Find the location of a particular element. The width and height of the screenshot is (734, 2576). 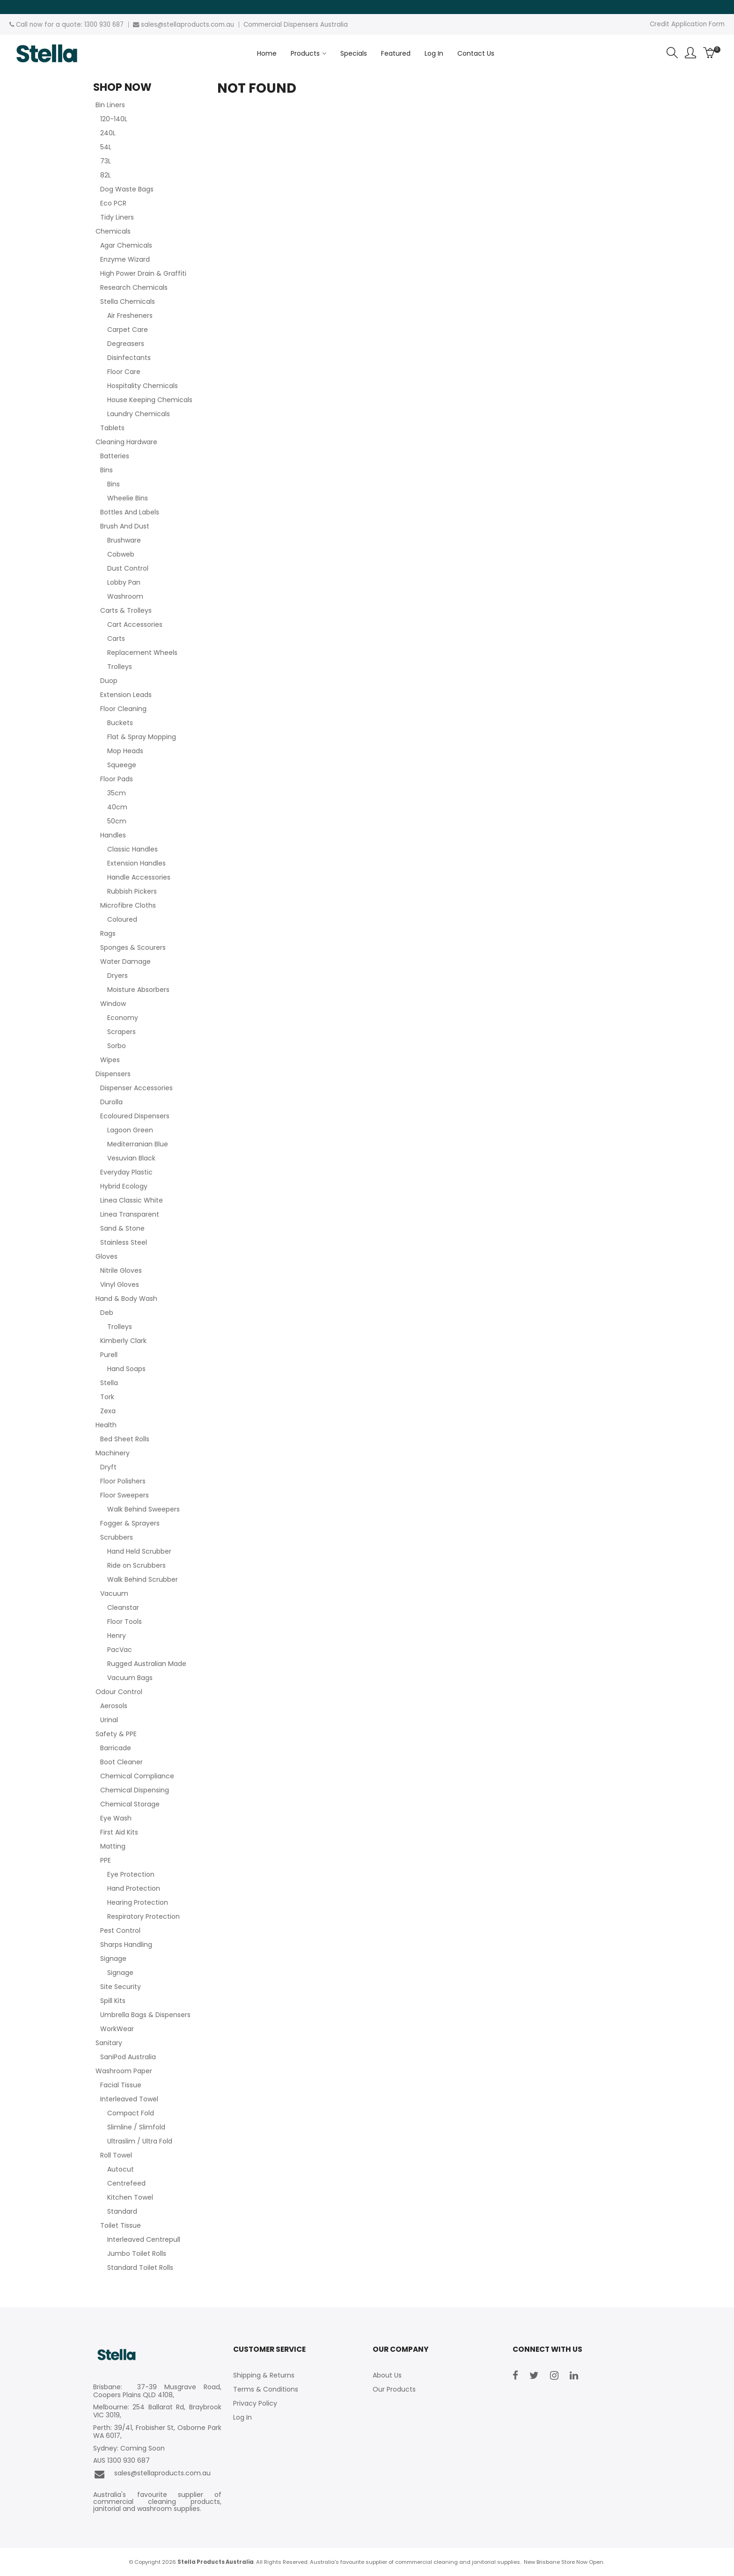

Signage is located at coordinates (113, 1958).